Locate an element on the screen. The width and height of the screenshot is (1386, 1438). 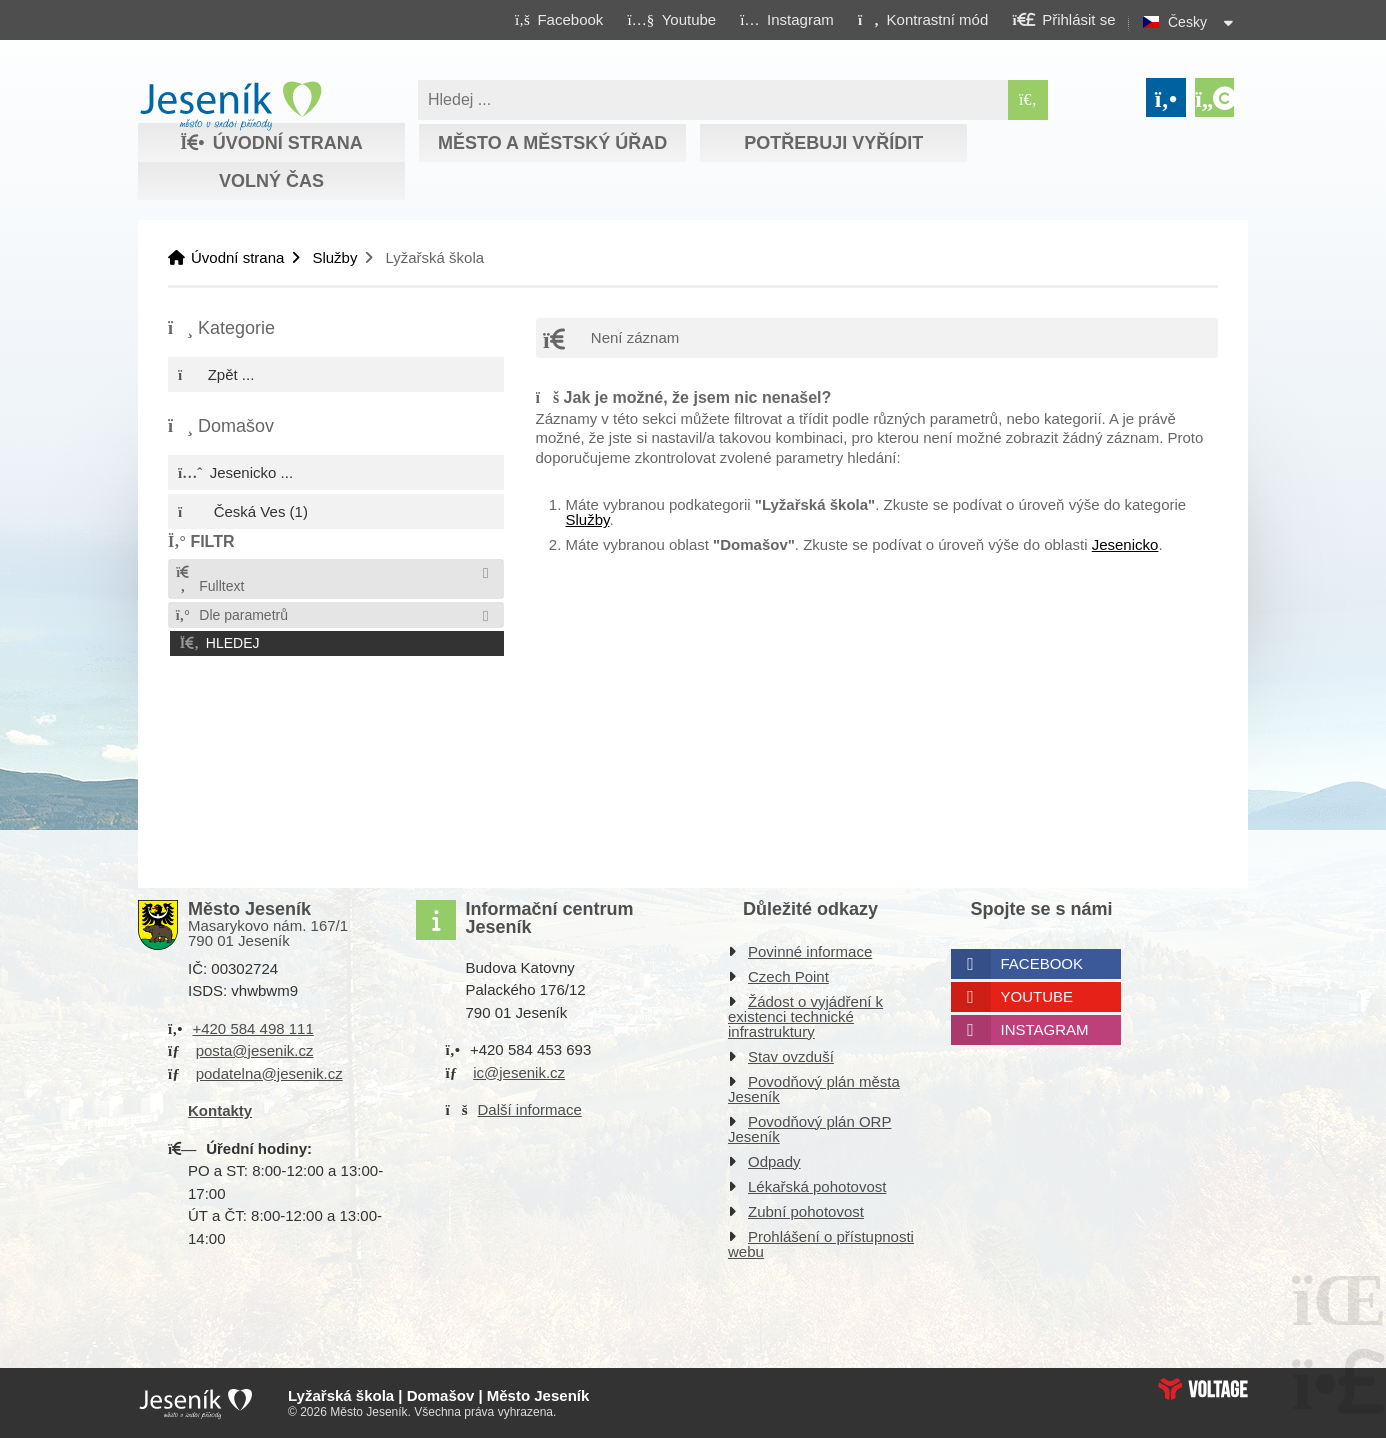
Další informace is located at coordinates (530, 1109).